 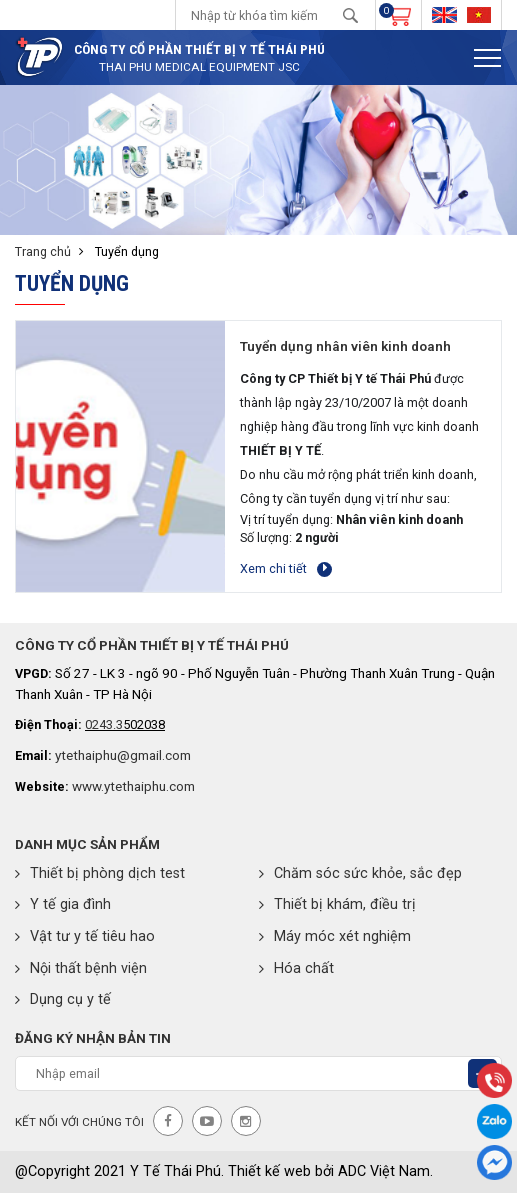 I want to click on Nội thất bệnh viện, so click(x=81, y=968).